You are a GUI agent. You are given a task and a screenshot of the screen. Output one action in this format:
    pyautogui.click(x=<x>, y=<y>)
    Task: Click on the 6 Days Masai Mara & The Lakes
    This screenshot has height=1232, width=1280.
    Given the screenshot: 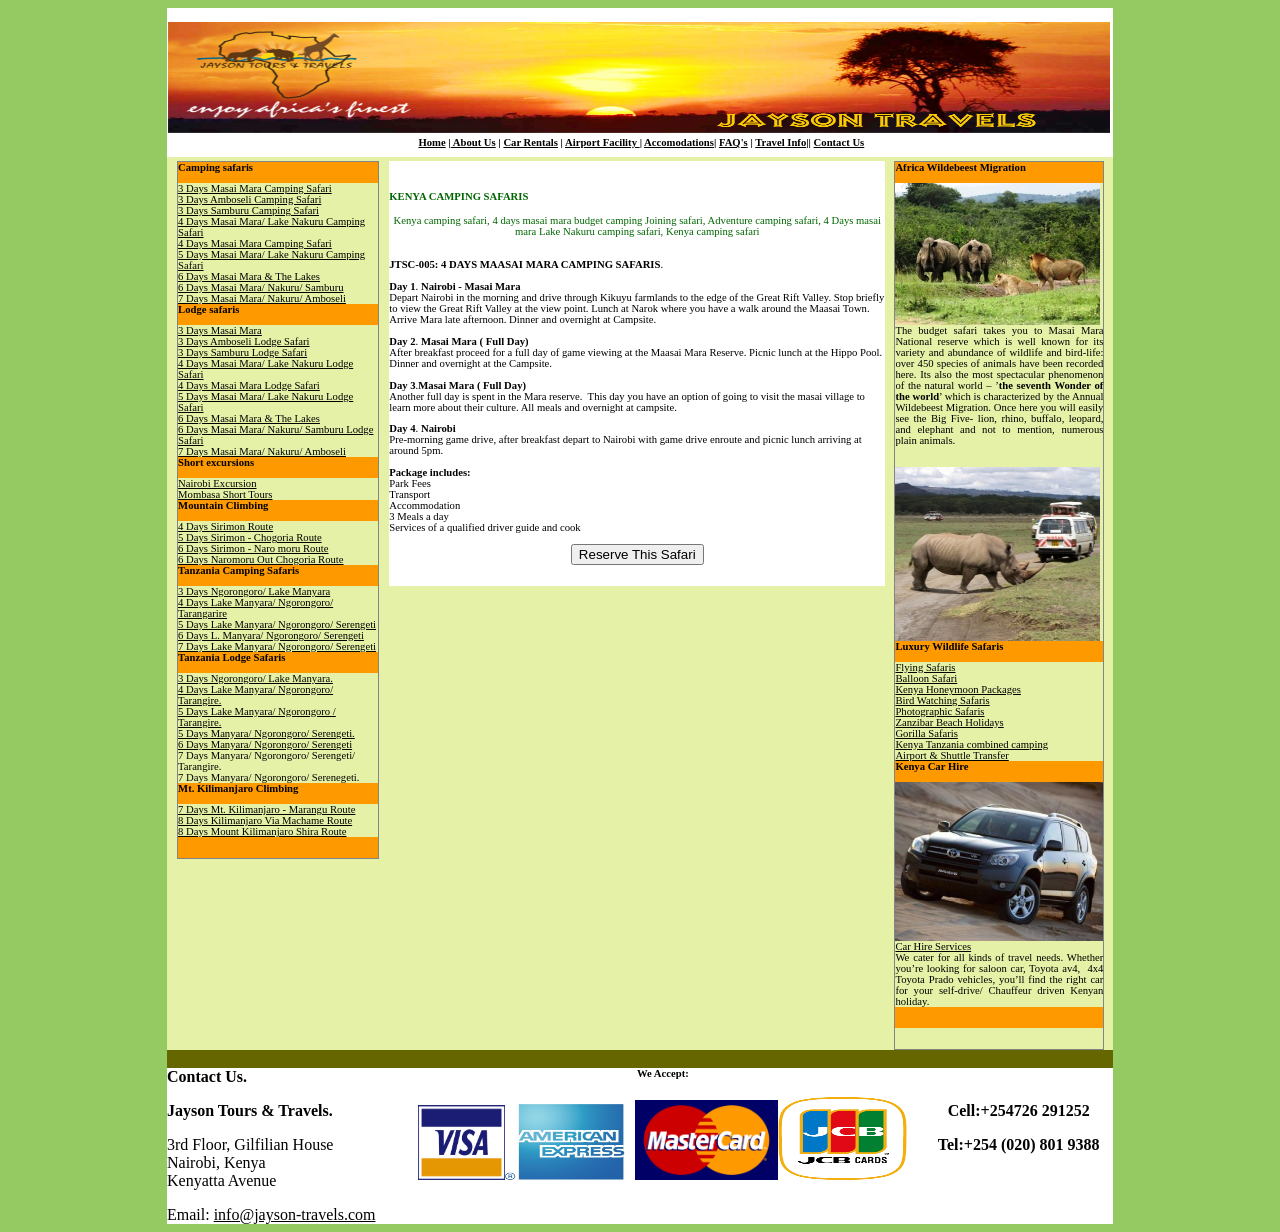 What is the action you would take?
    pyautogui.click(x=249, y=276)
    